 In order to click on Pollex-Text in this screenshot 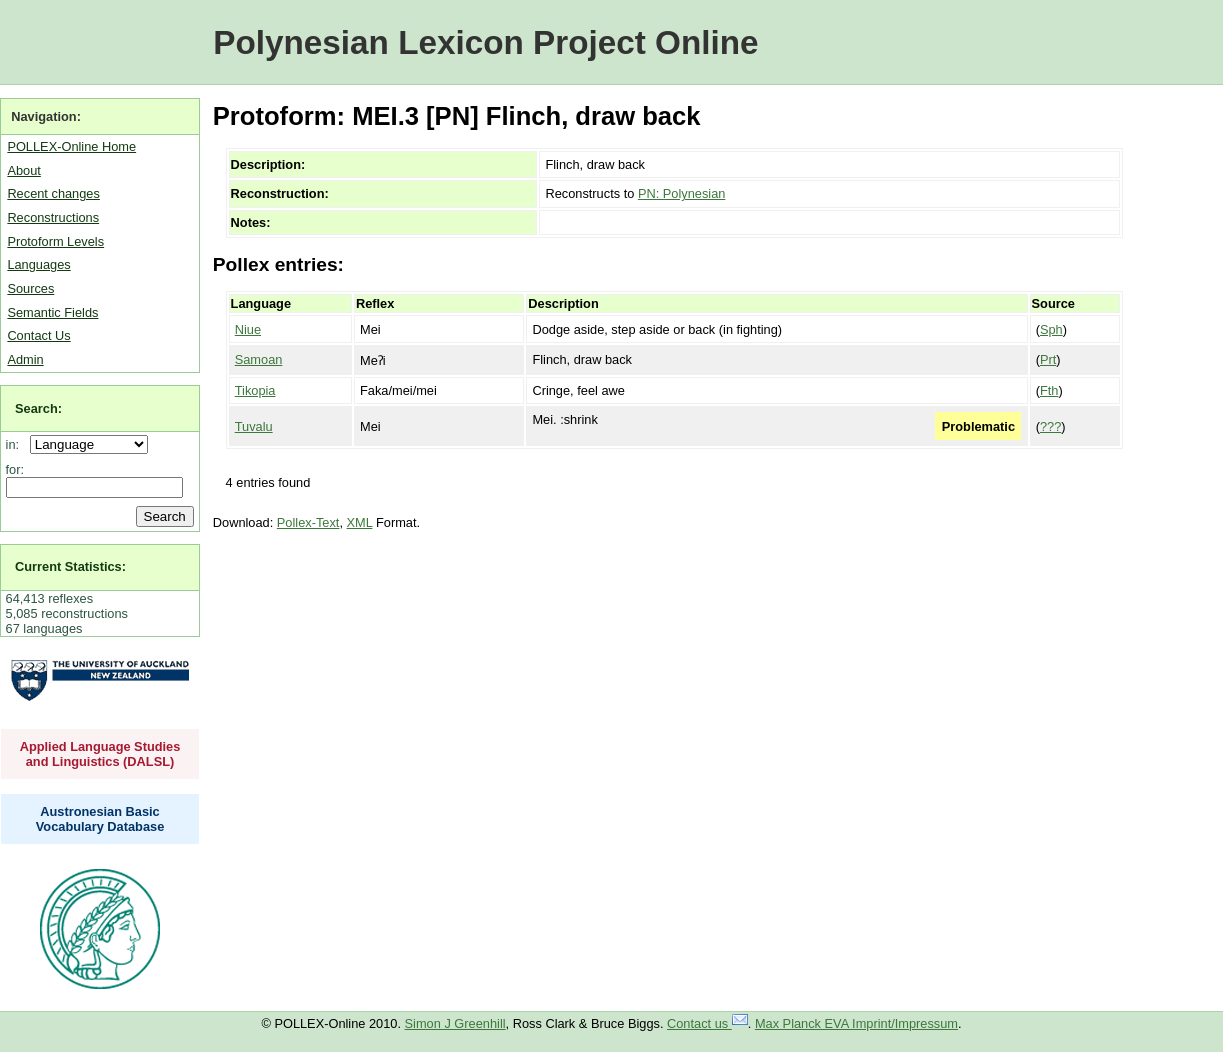, I will do `click(308, 522)`.